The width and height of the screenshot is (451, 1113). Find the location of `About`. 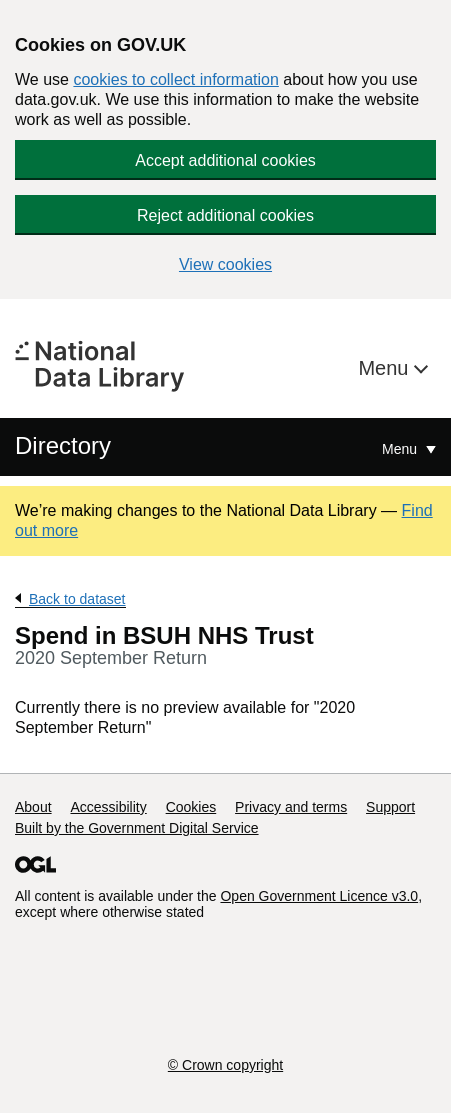

About is located at coordinates (33, 807).